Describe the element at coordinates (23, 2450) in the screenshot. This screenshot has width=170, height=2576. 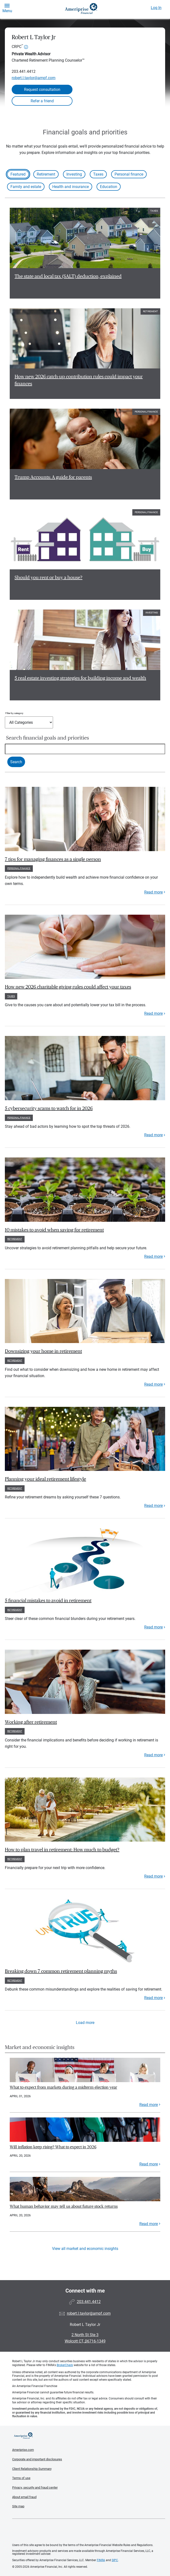
I see `Ameriprise.com` at that location.